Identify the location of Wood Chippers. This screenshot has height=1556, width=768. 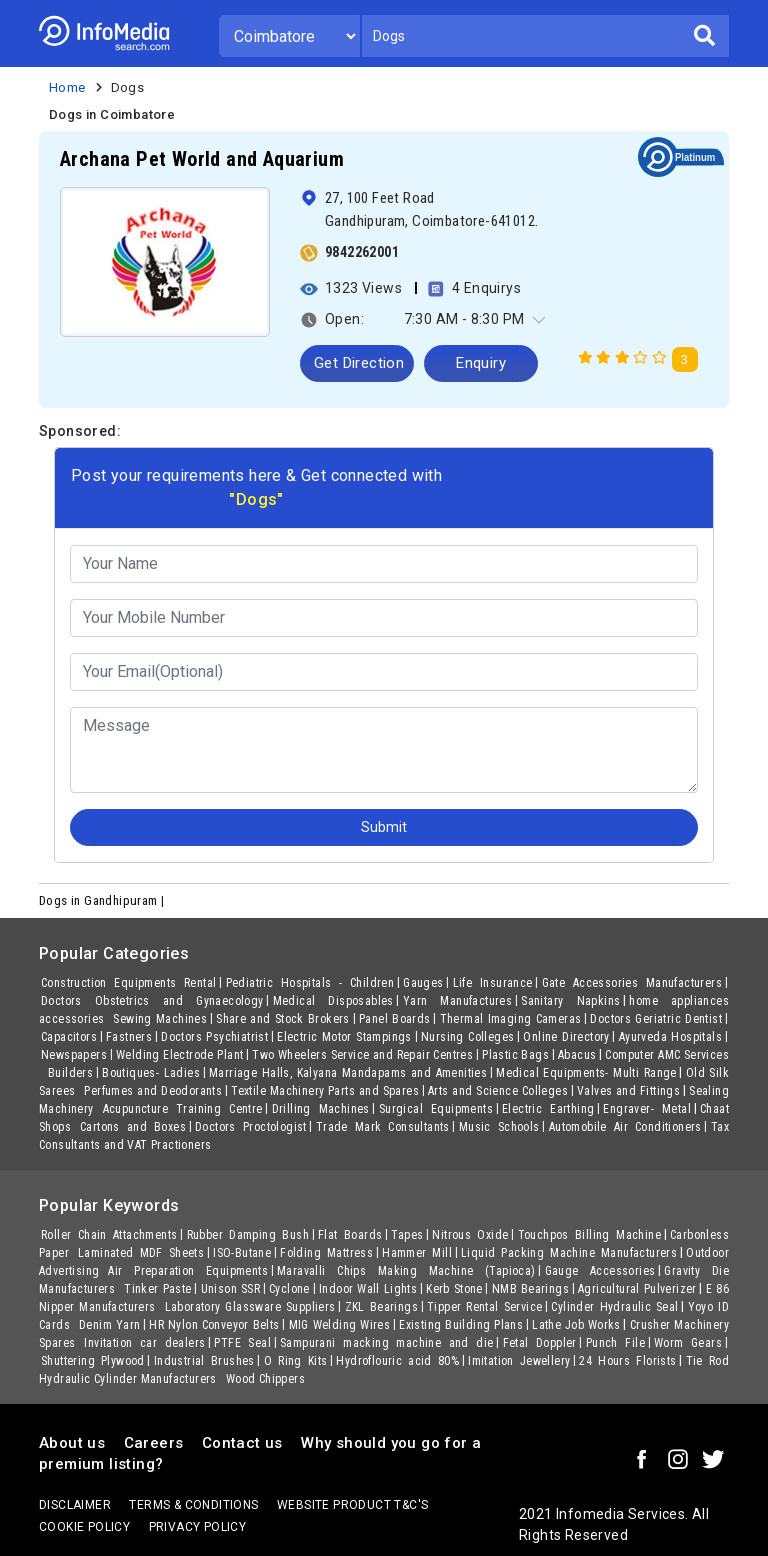
(265, 1379).